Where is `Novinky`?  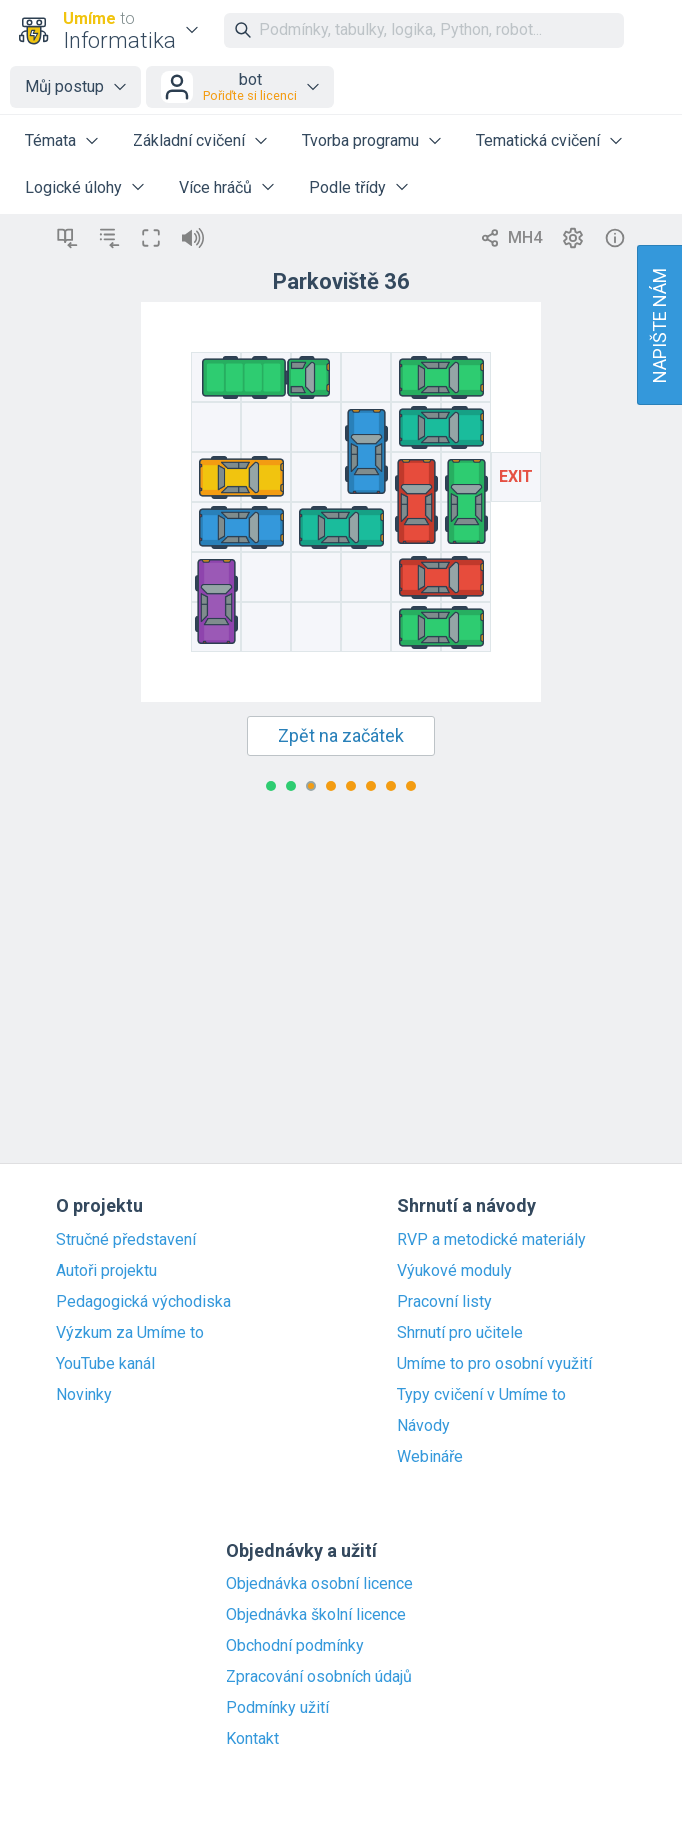 Novinky is located at coordinates (84, 1395).